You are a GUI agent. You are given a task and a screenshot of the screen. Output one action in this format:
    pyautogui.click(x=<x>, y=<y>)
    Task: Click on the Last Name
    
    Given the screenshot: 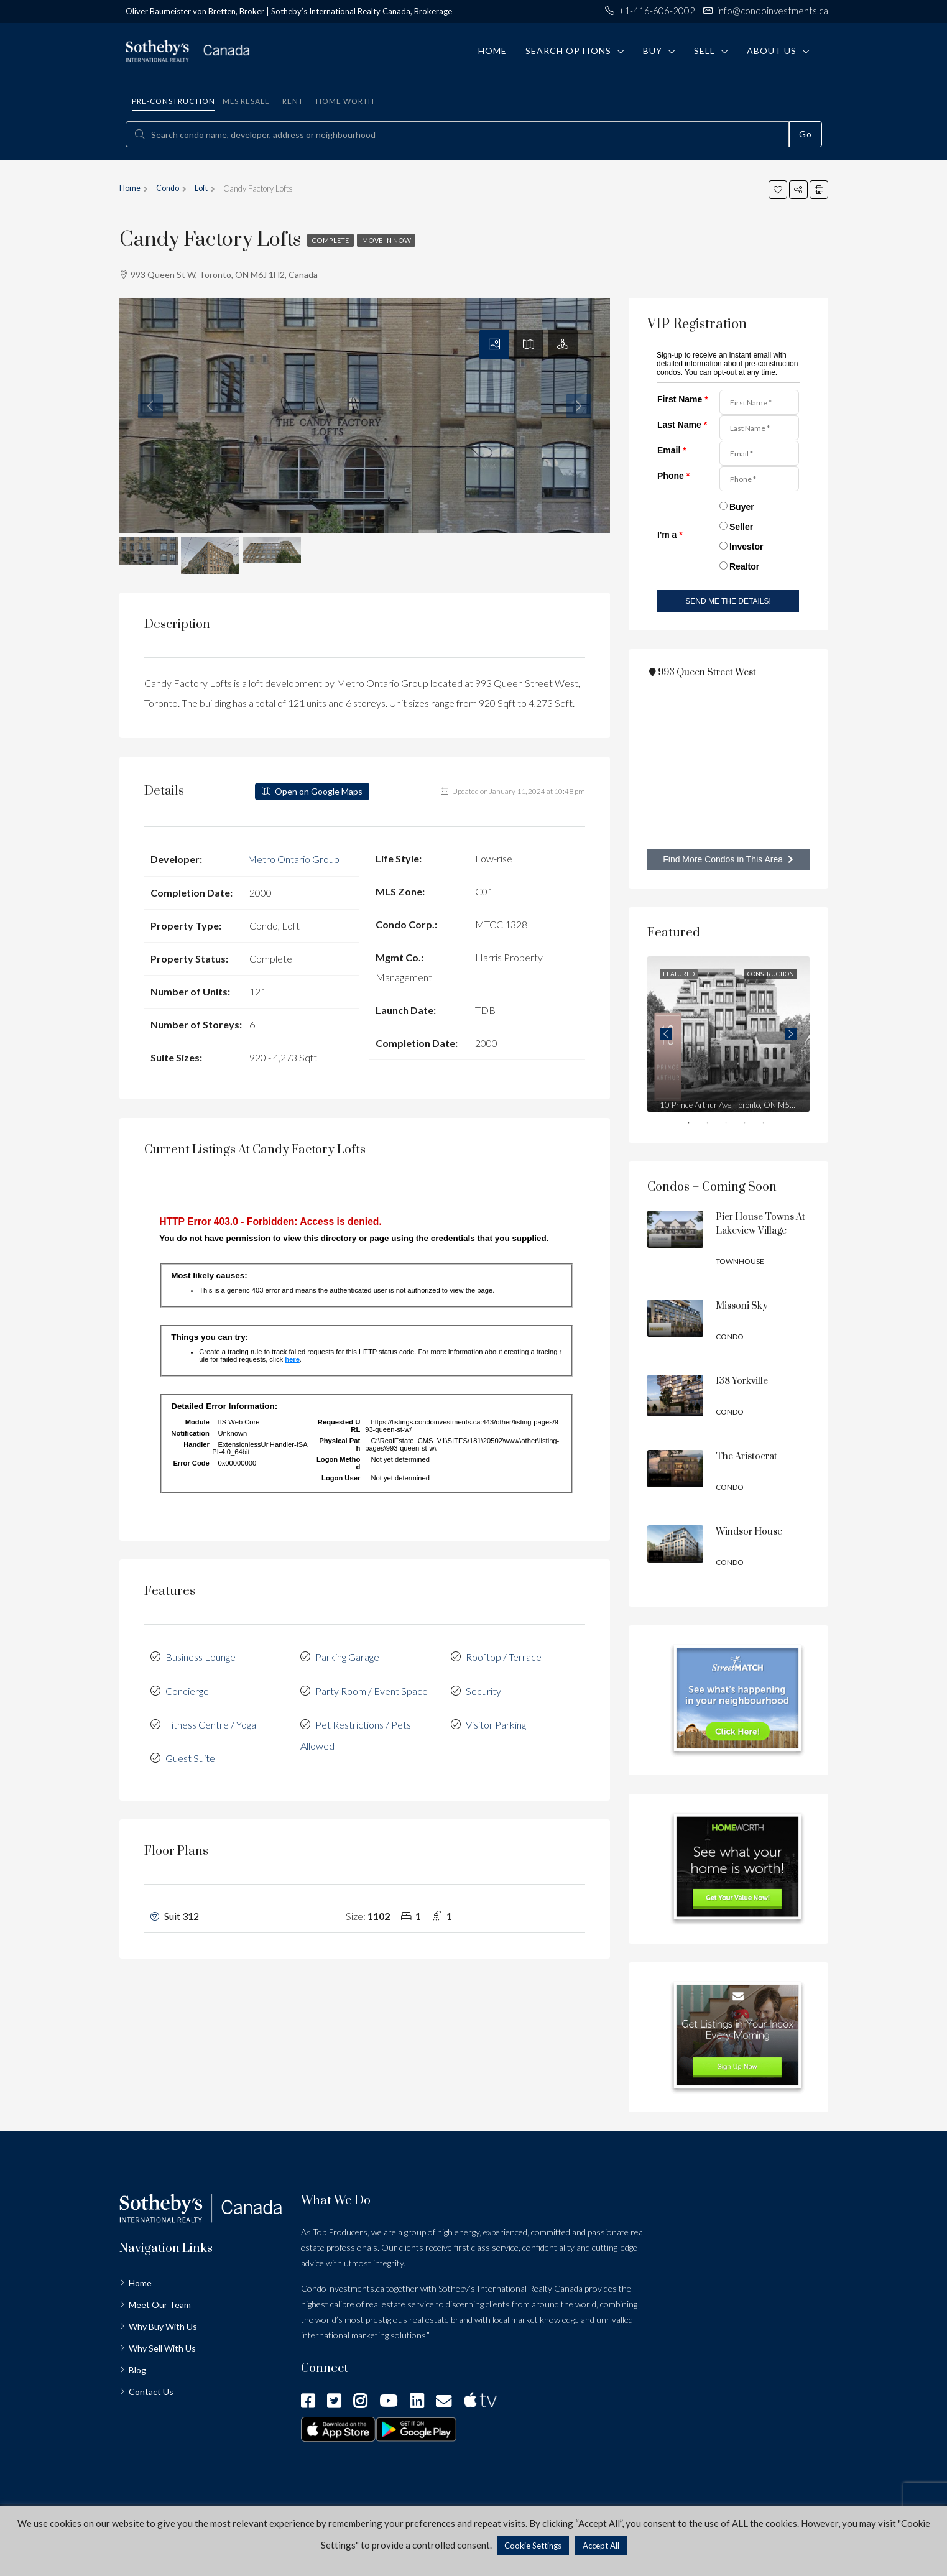 What is the action you would take?
    pyautogui.click(x=682, y=425)
    